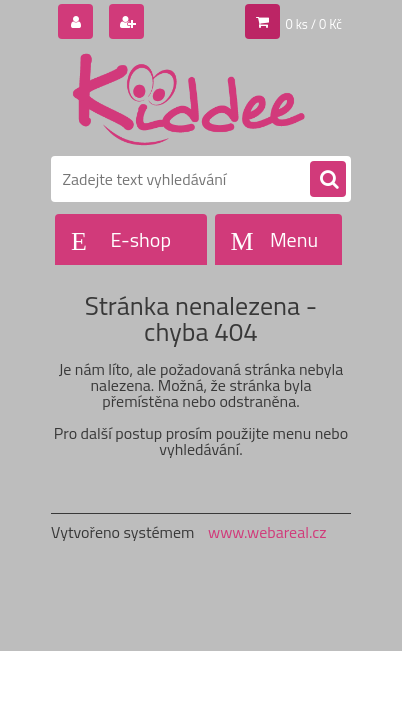  What do you see at coordinates (188, 98) in the screenshot?
I see `[Logo]` at bounding box center [188, 98].